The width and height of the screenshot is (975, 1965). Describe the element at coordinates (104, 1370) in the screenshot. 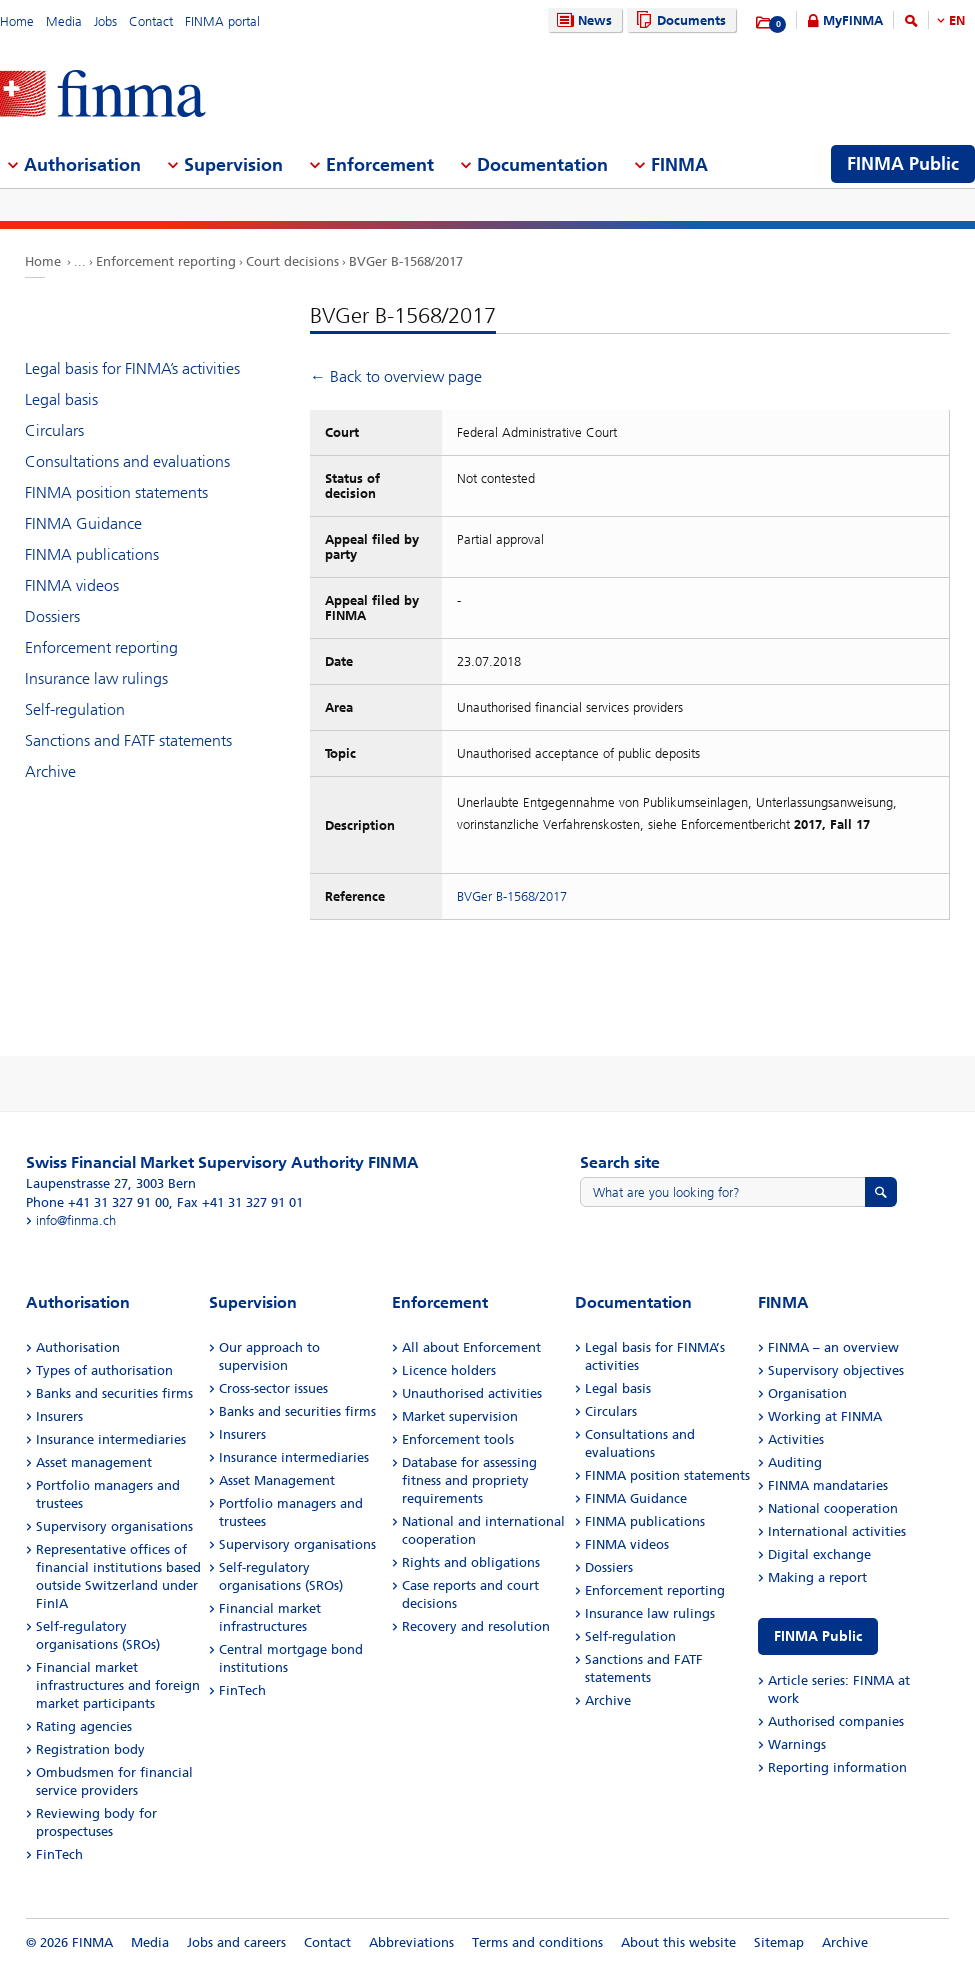

I see `Types of authorisation` at that location.